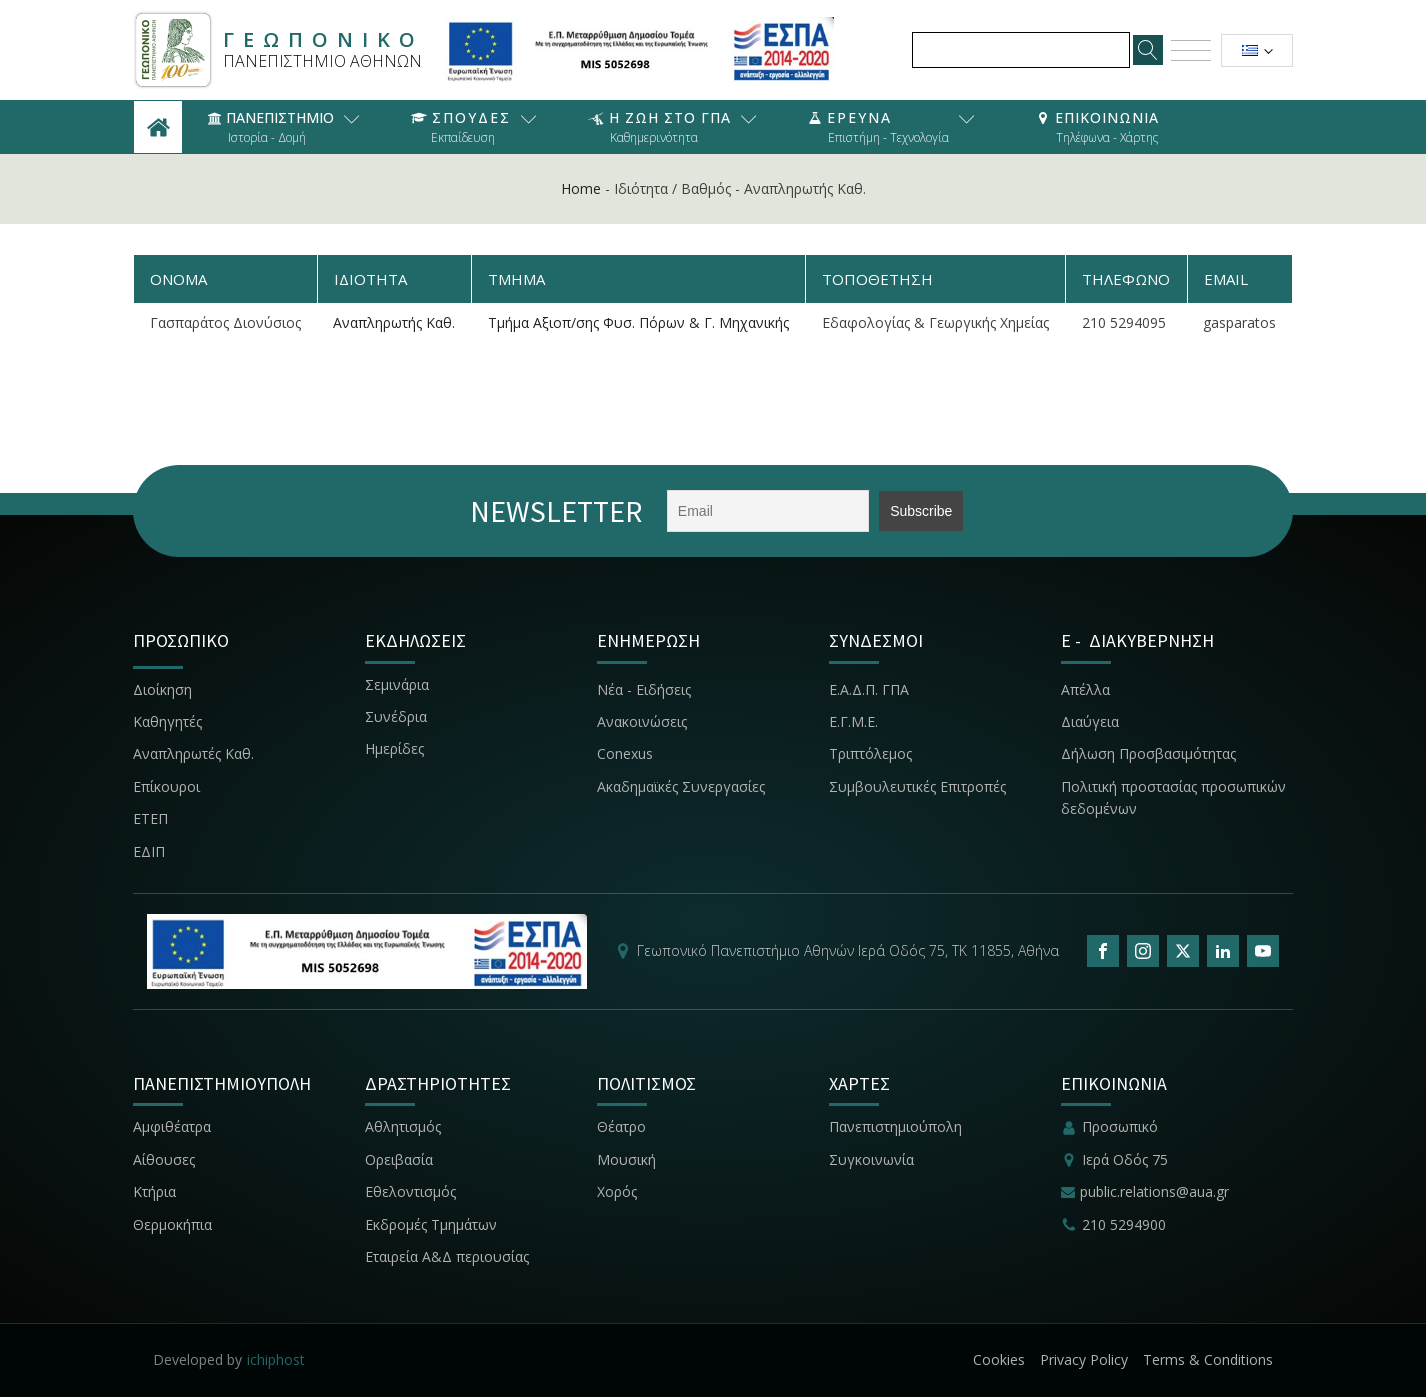 This screenshot has width=1426, height=1397. Describe the element at coordinates (167, 721) in the screenshot. I see `Καθηγητές` at that location.